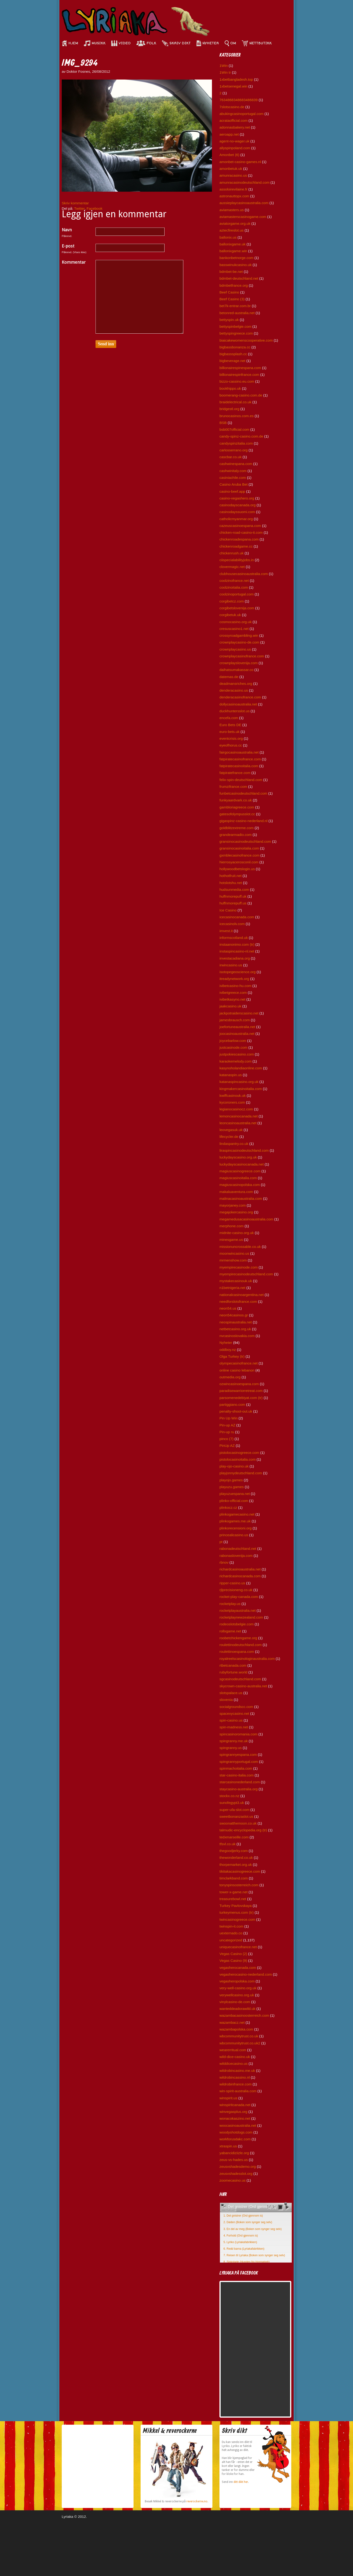 The height and width of the screenshot is (2576, 353). I want to click on Pin-up ru, so click(226, 1432).